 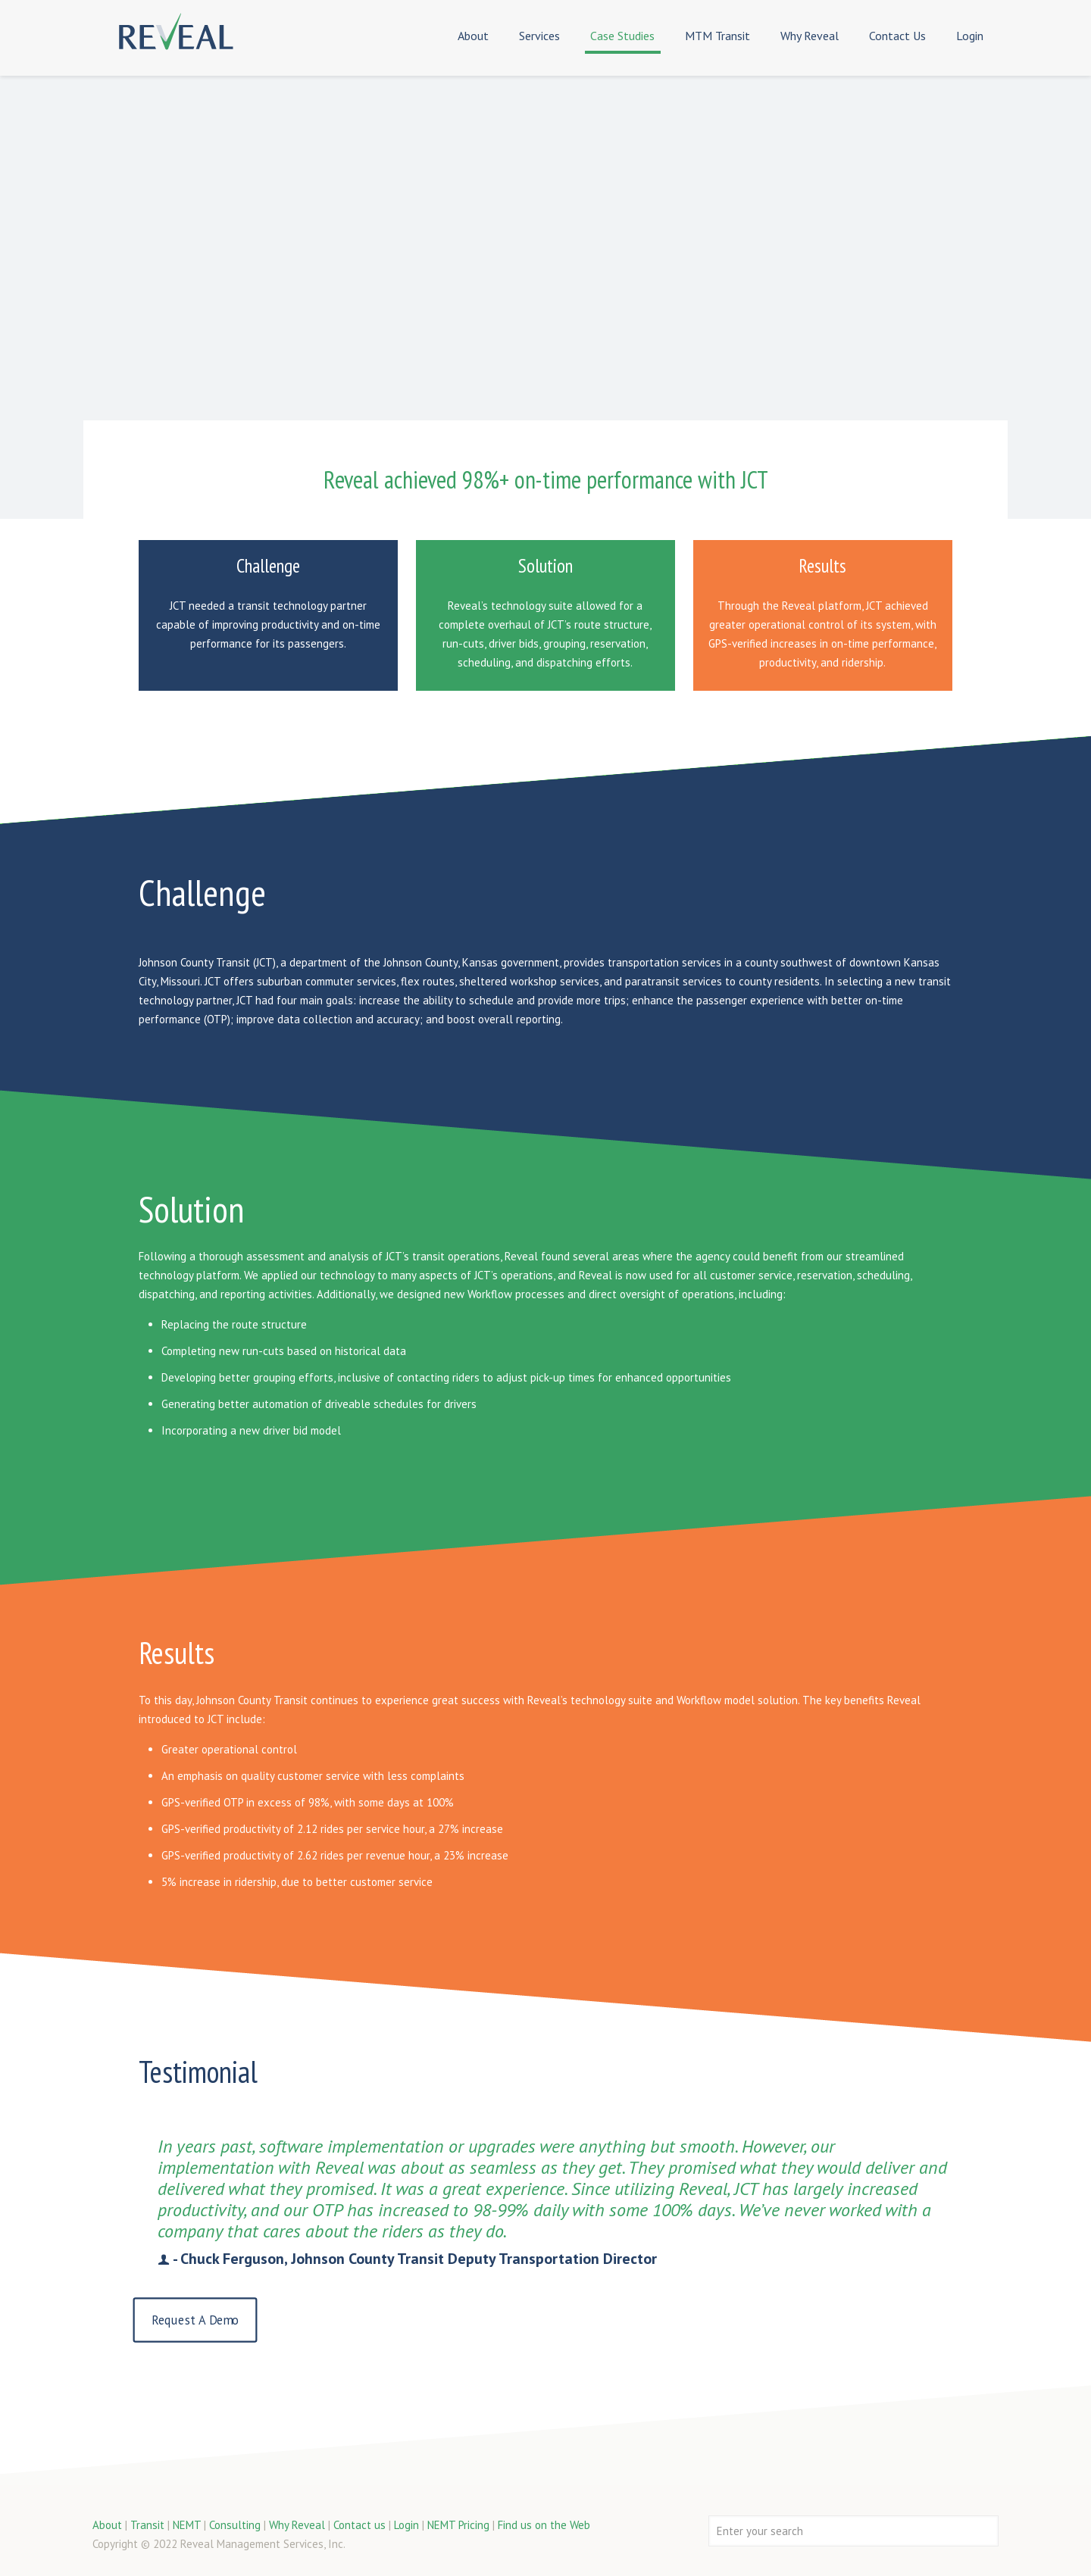 I want to click on Consulting, so click(x=235, y=2525).